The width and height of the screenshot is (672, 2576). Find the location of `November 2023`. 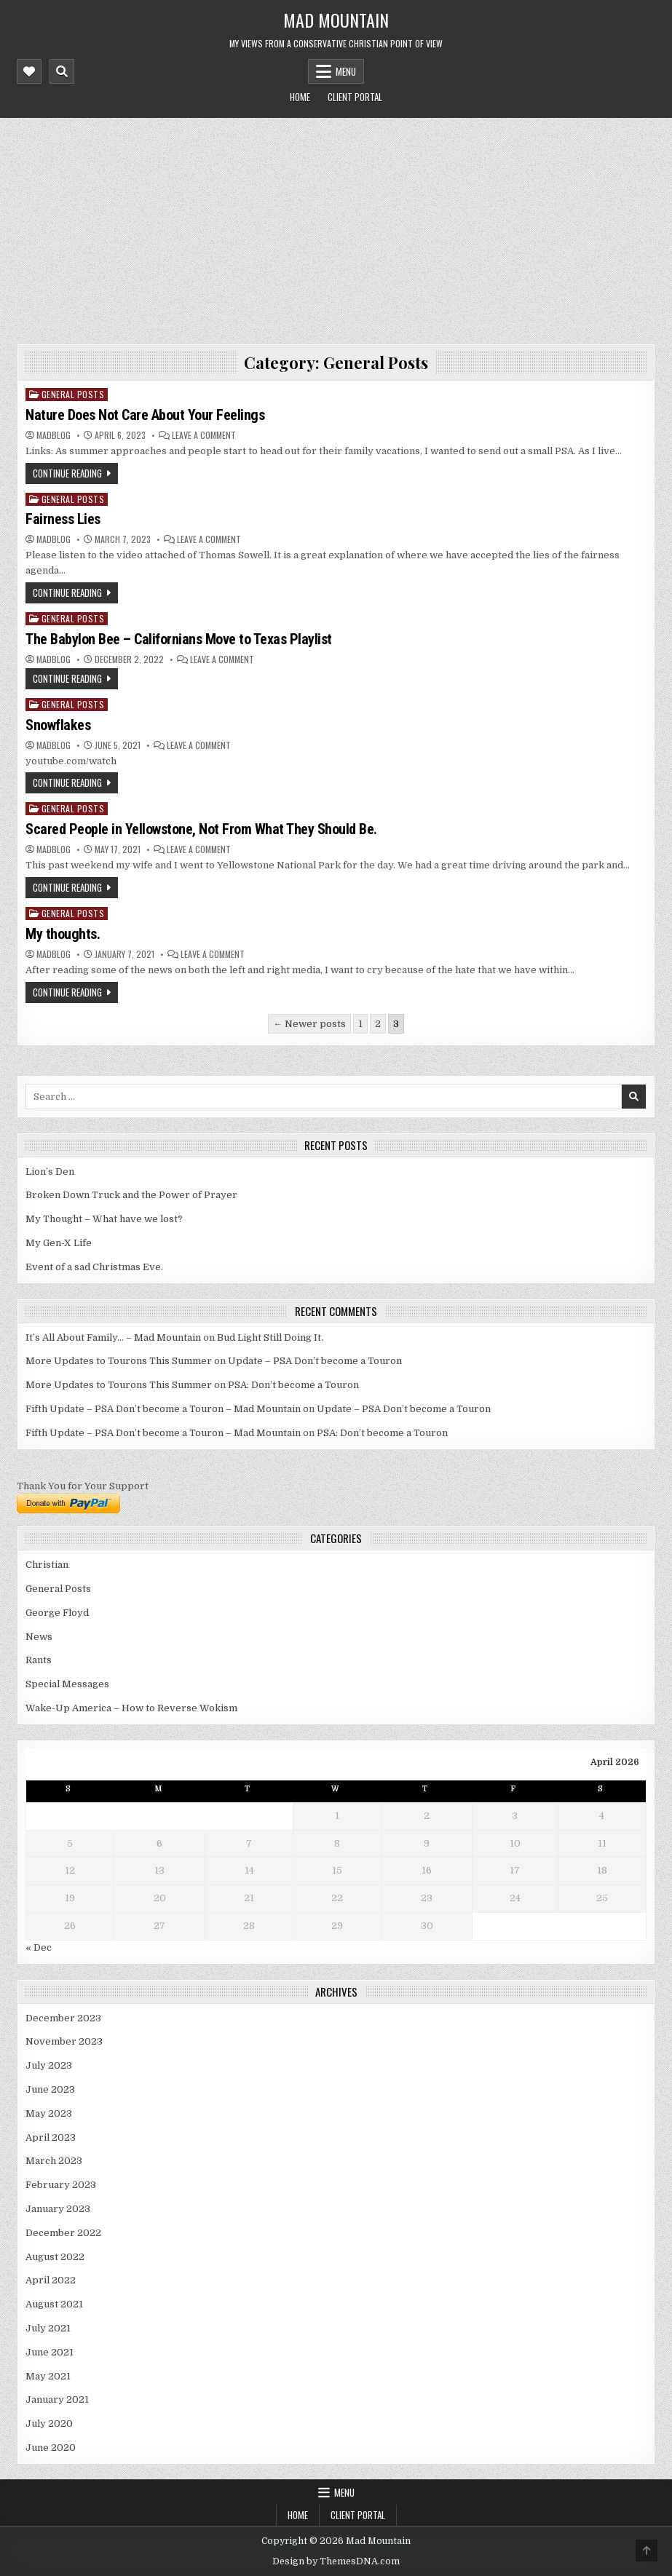

November 2023 is located at coordinates (64, 2041).